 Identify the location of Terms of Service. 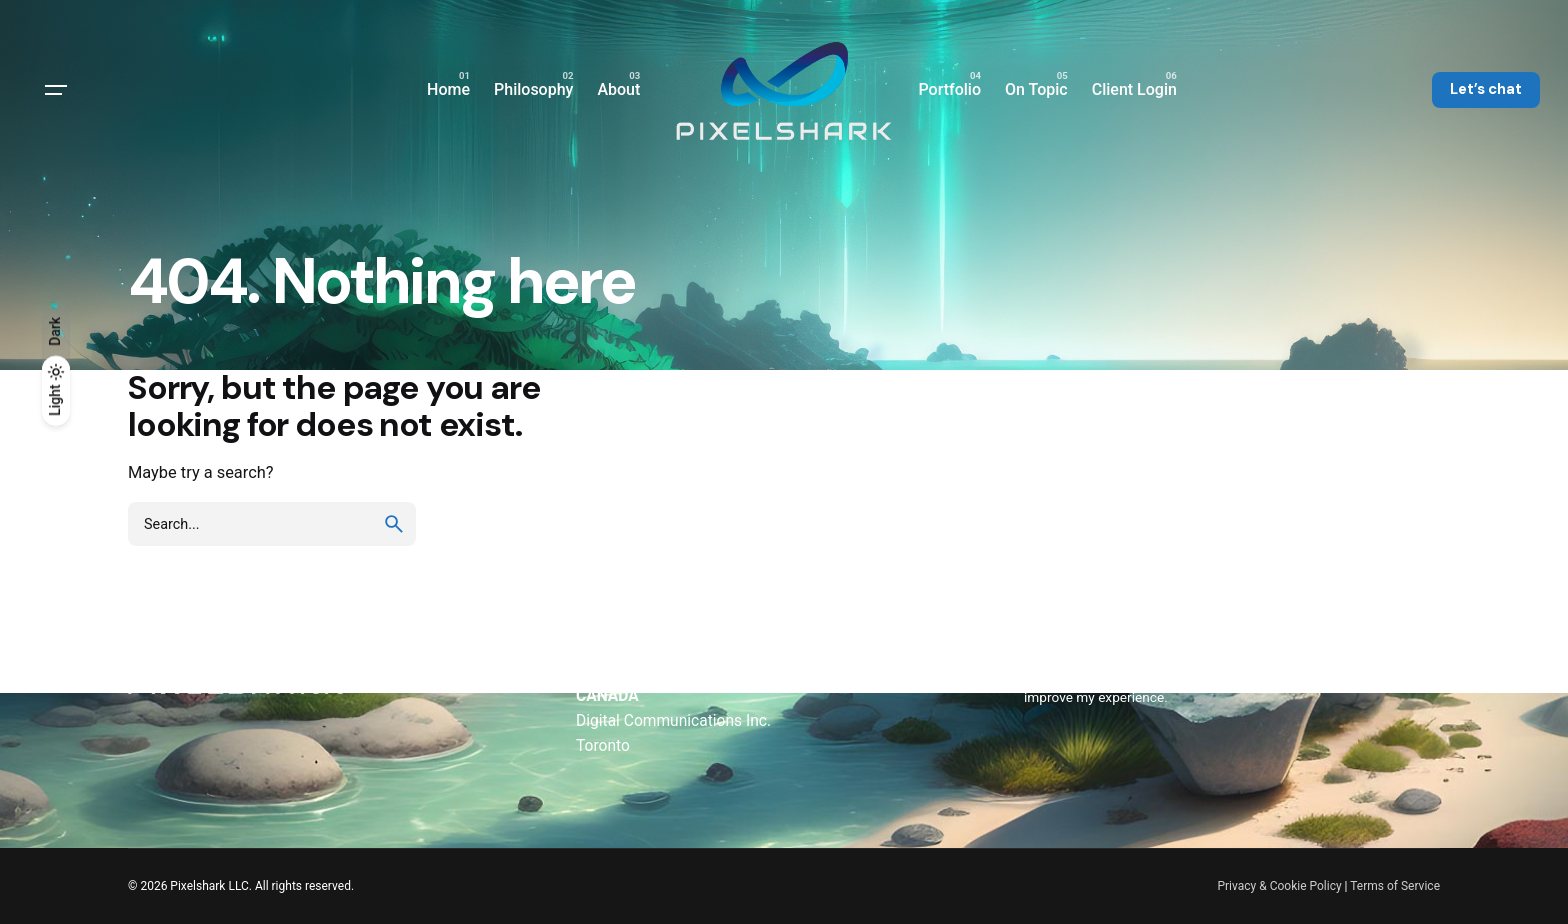
(1395, 886).